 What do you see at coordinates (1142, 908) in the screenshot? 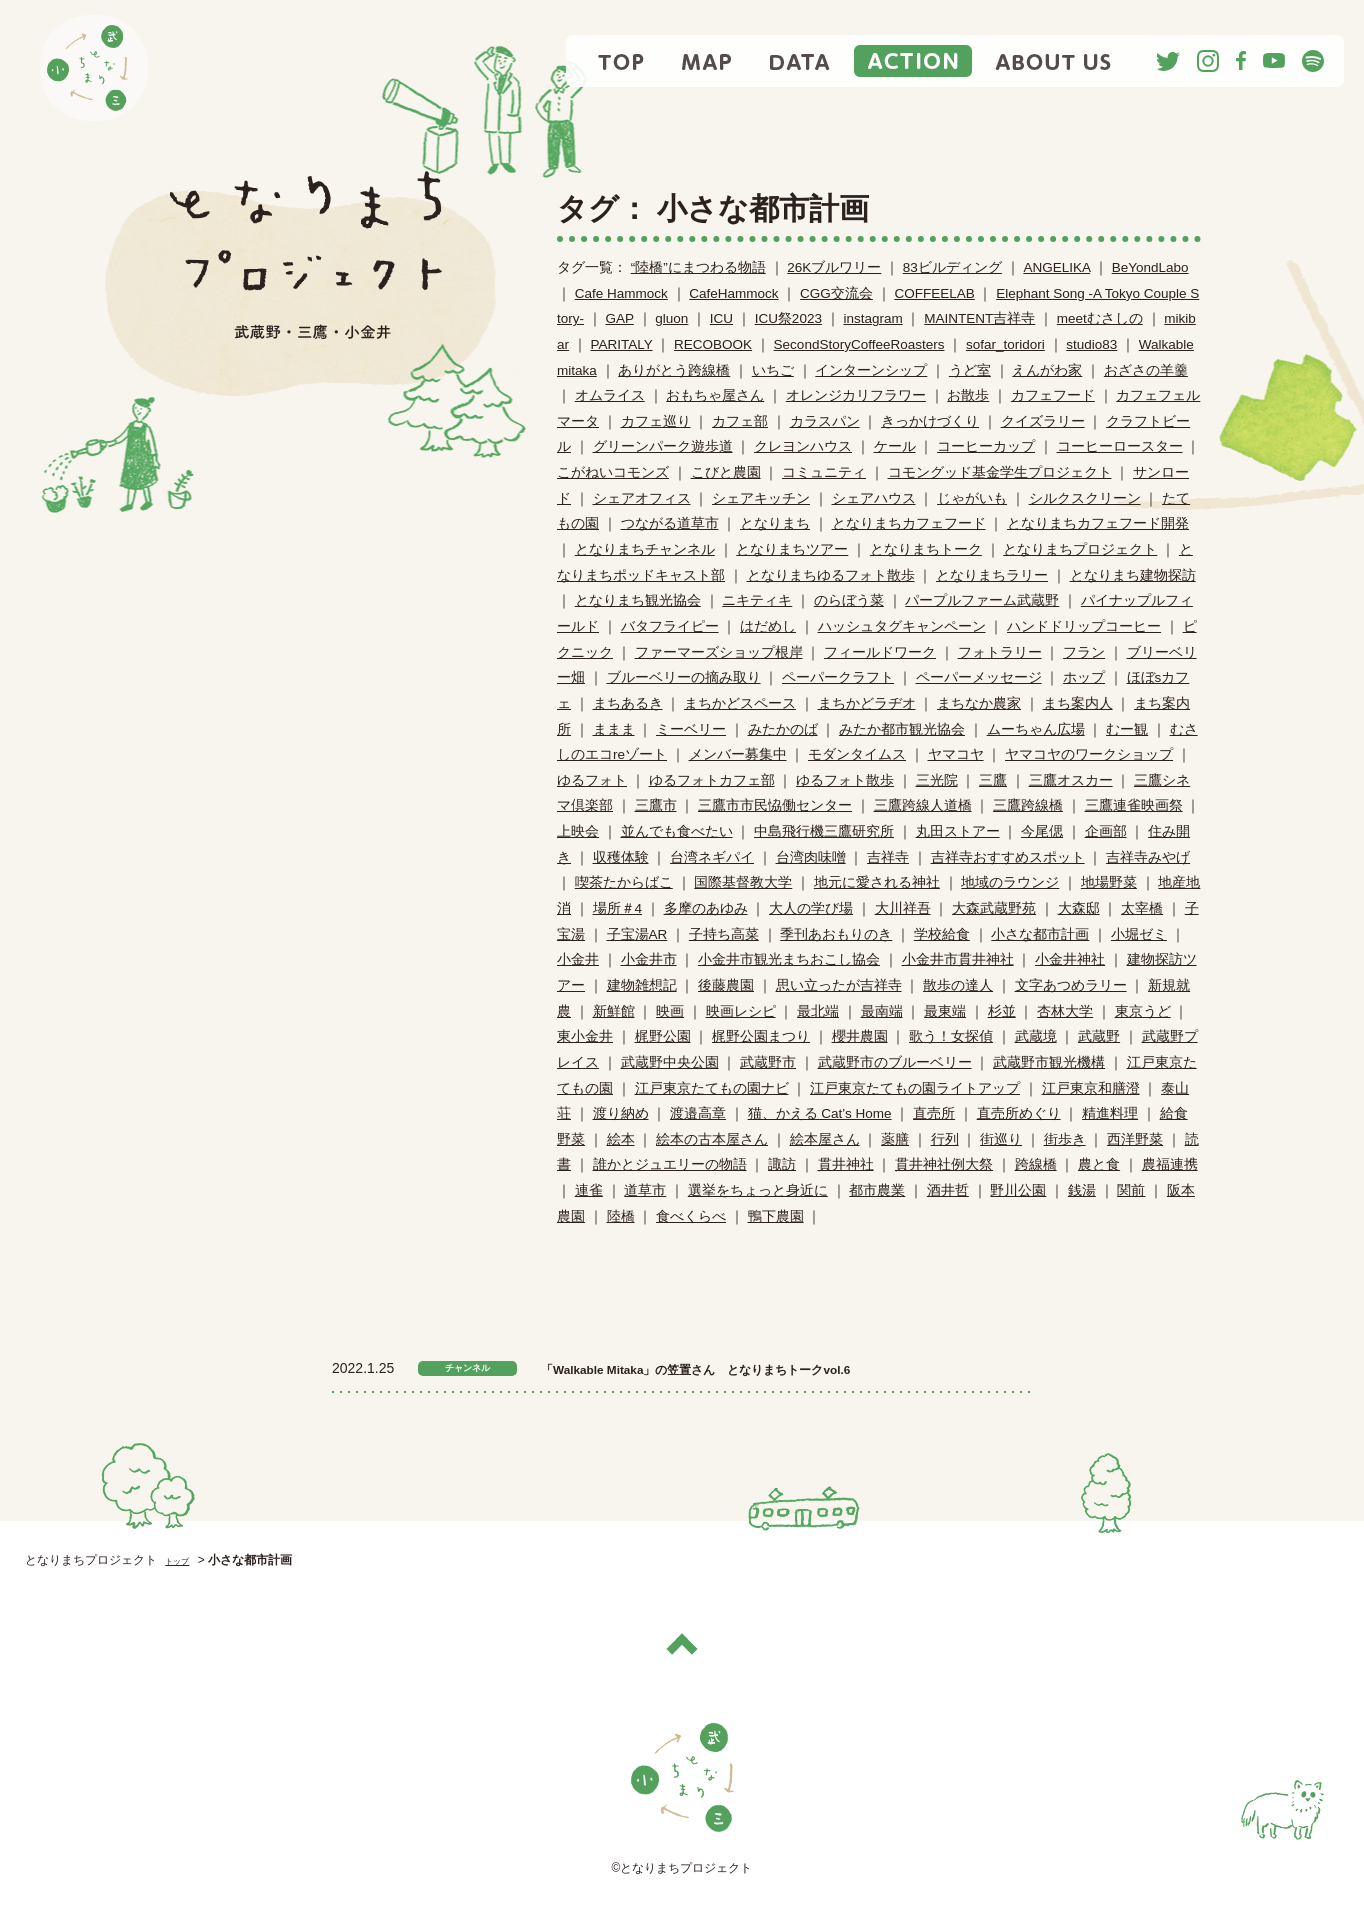
I see `太宰橋` at bounding box center [1142, 908].